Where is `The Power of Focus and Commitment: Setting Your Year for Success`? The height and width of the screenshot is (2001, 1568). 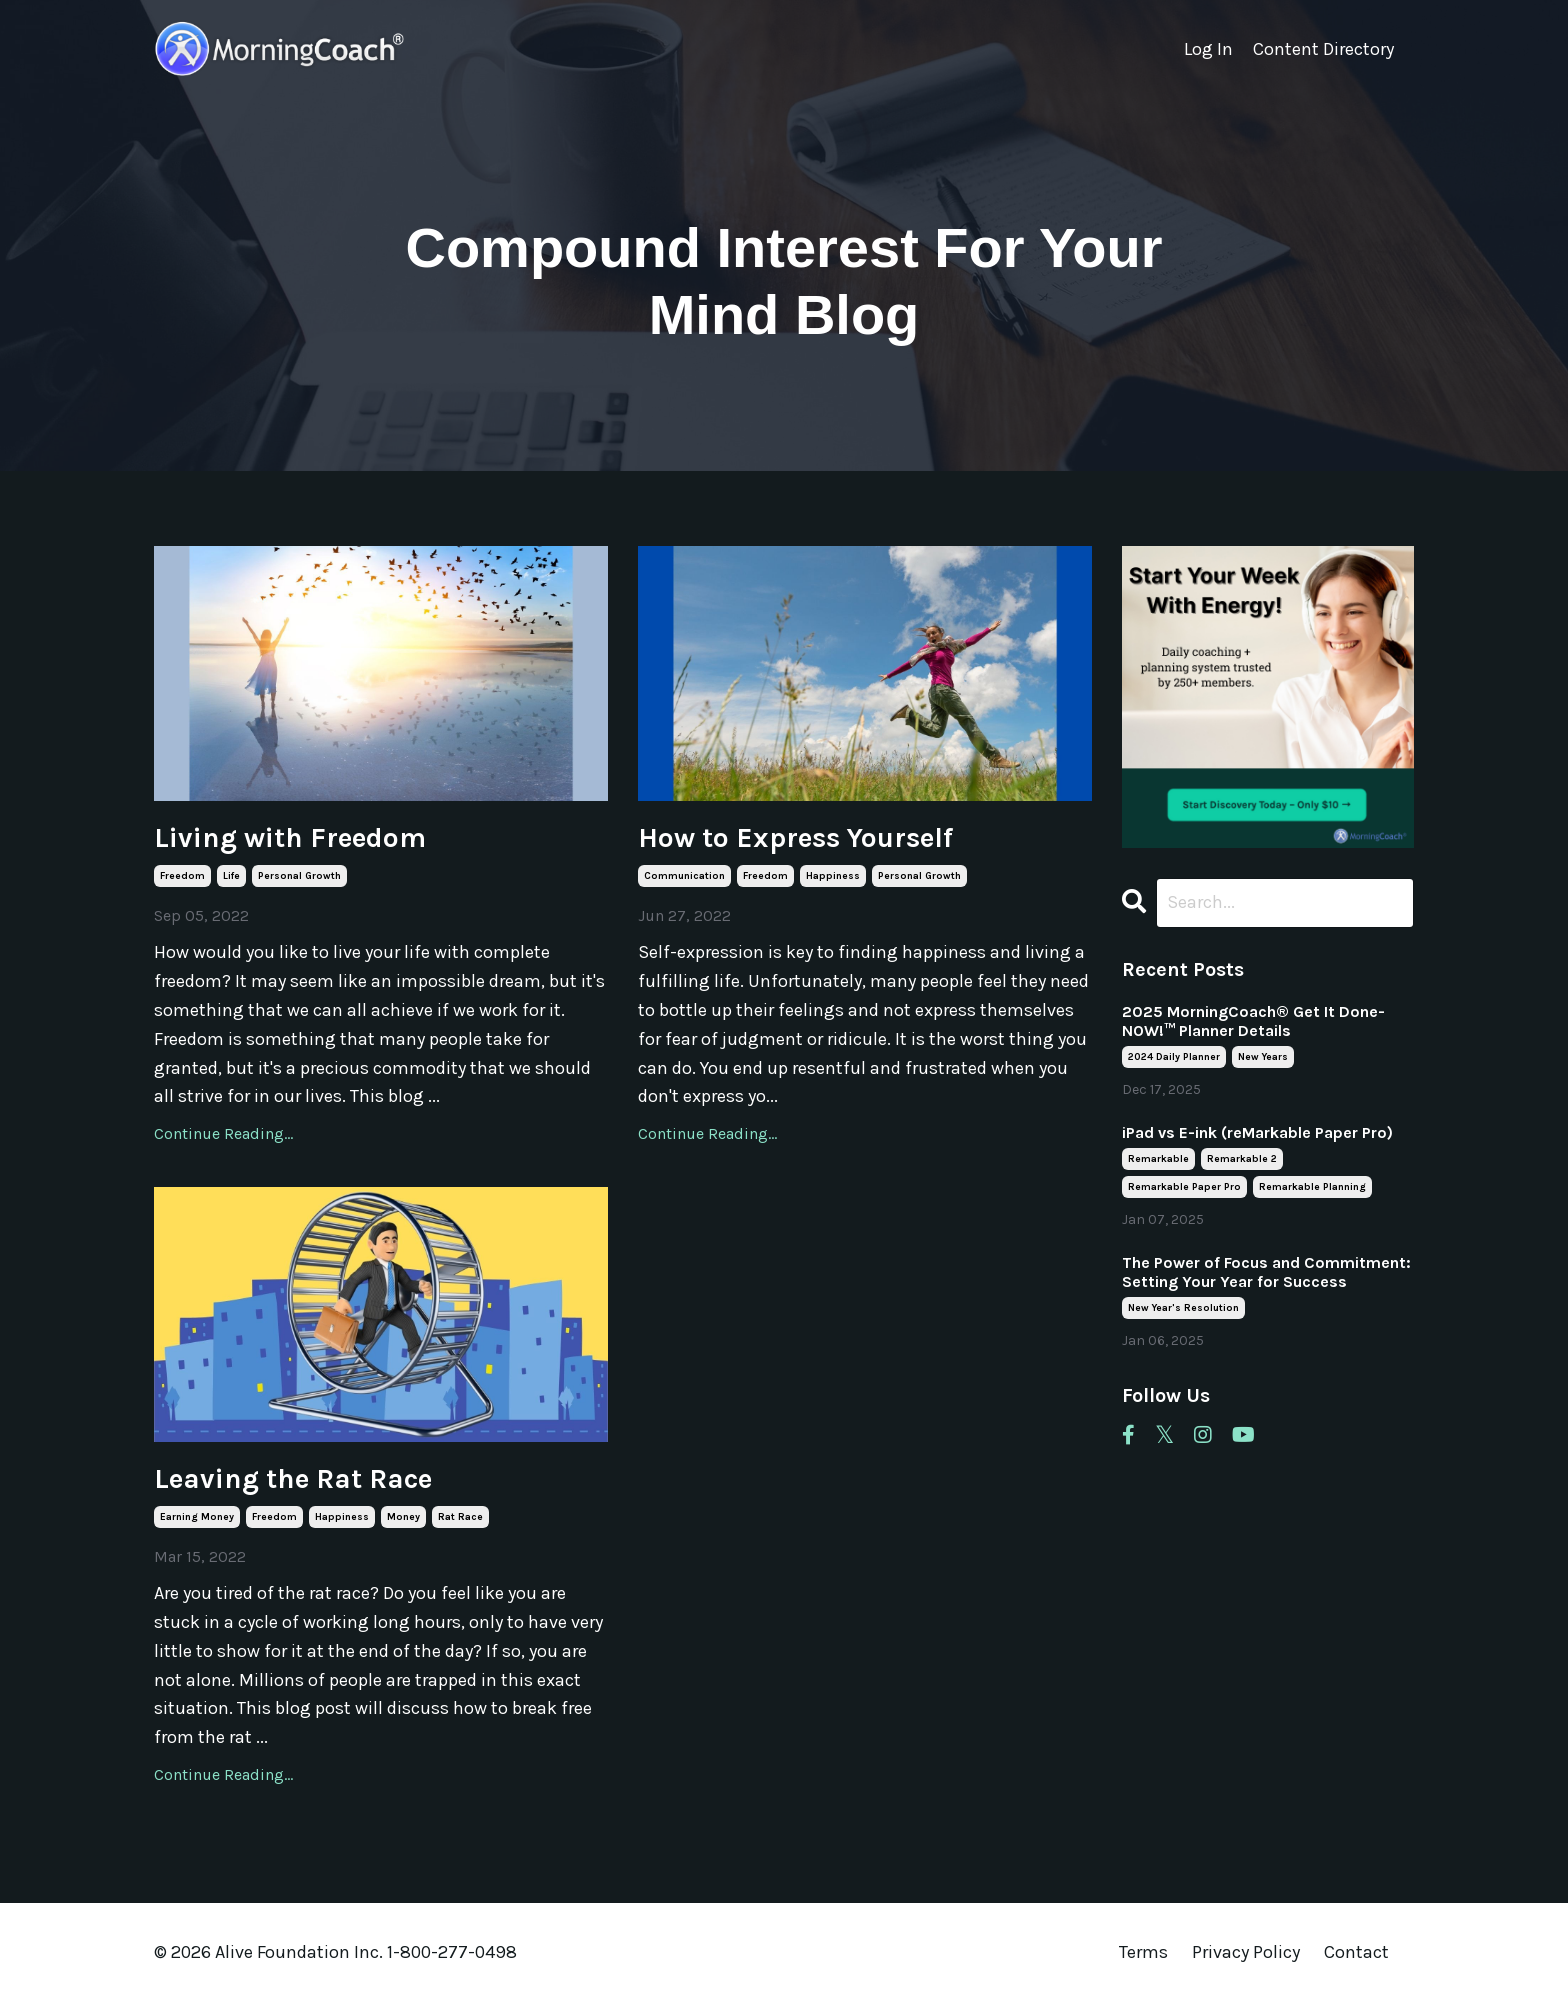
The Power of Focus and Commitment: Setting Your Year for Success is located at coordinates (1266, 1272).